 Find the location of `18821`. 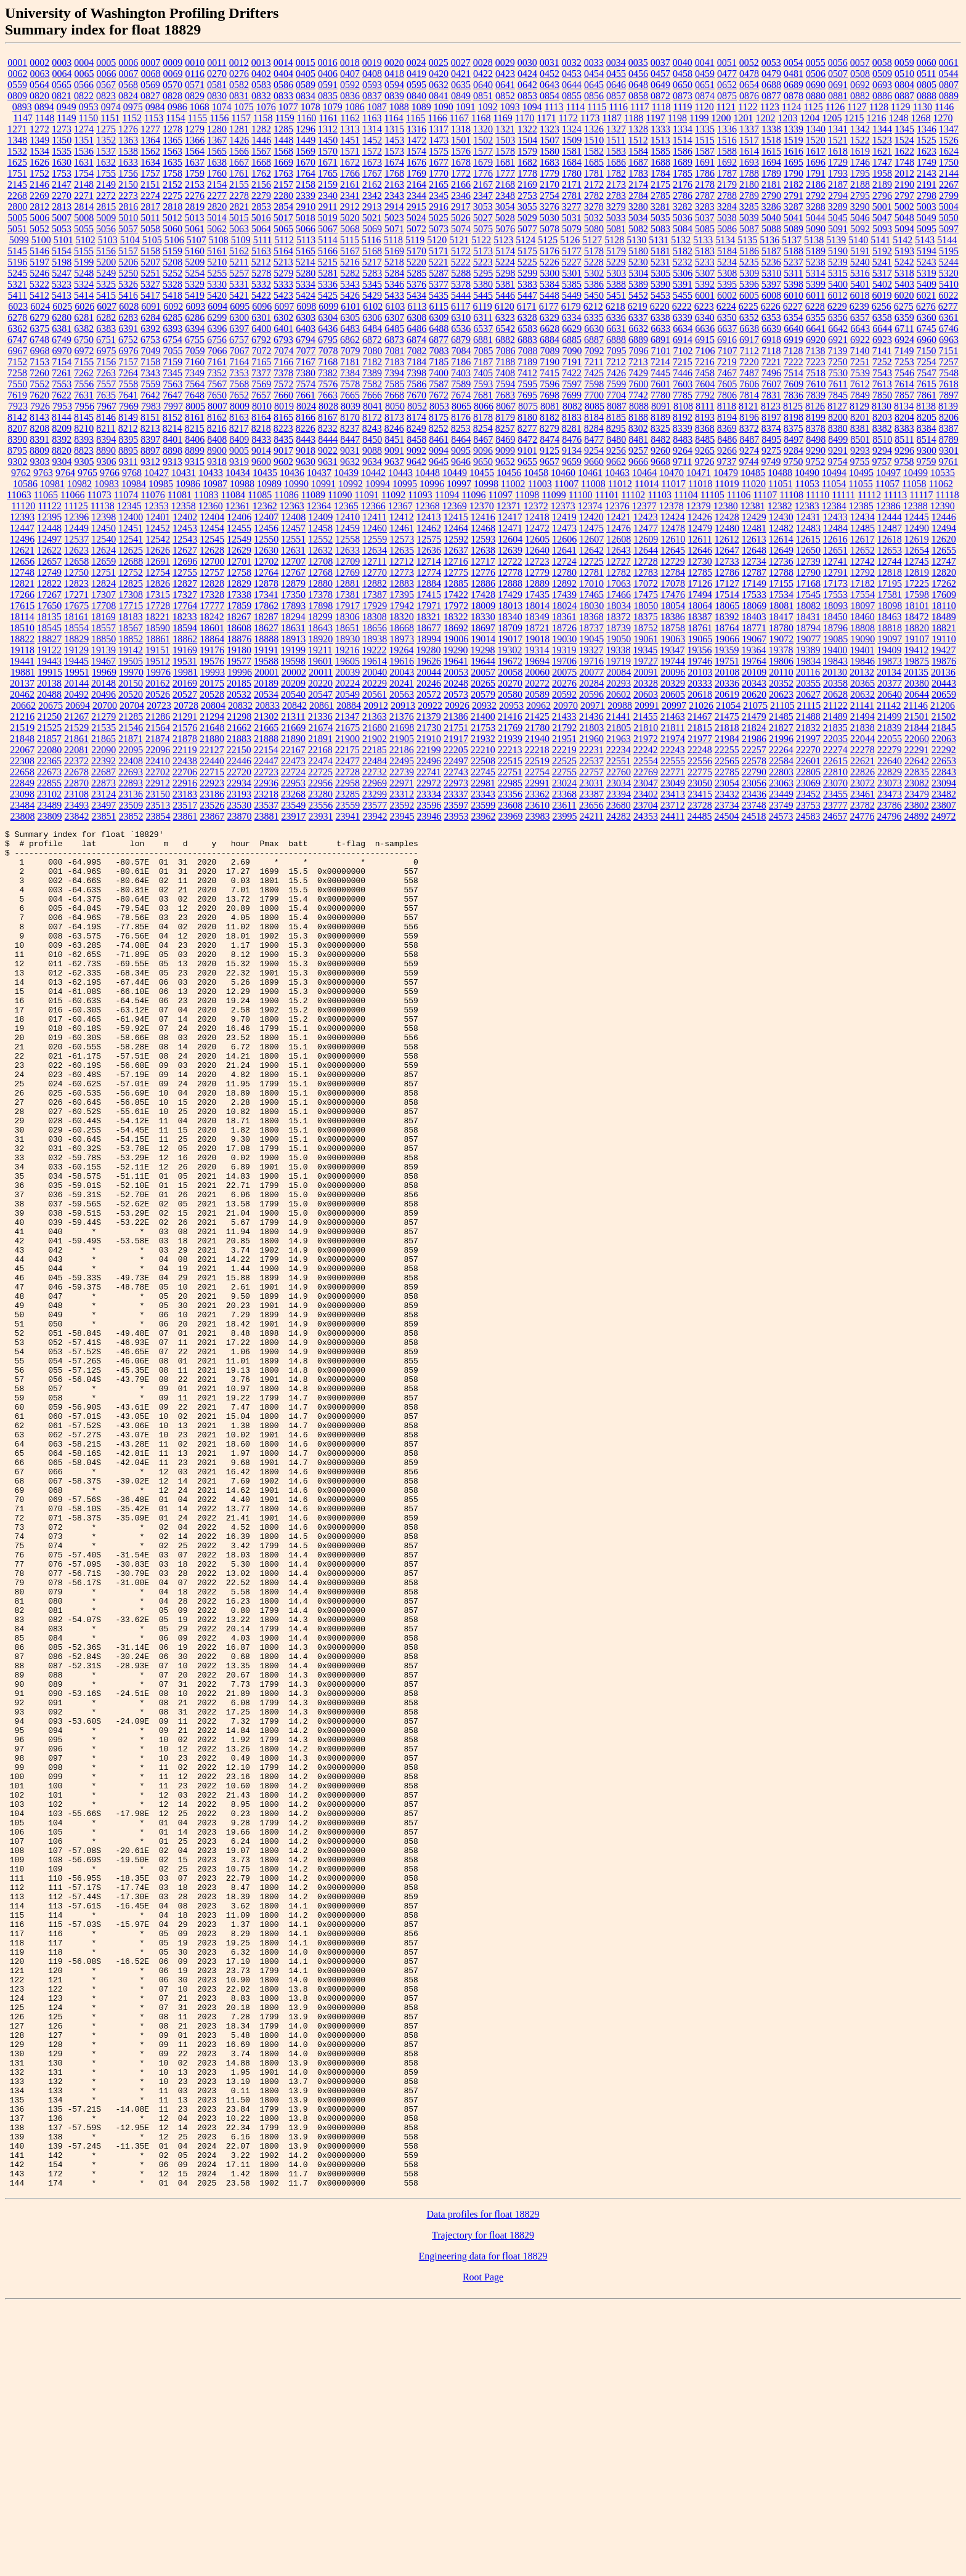

18821 is located at coordinates (944, 628).